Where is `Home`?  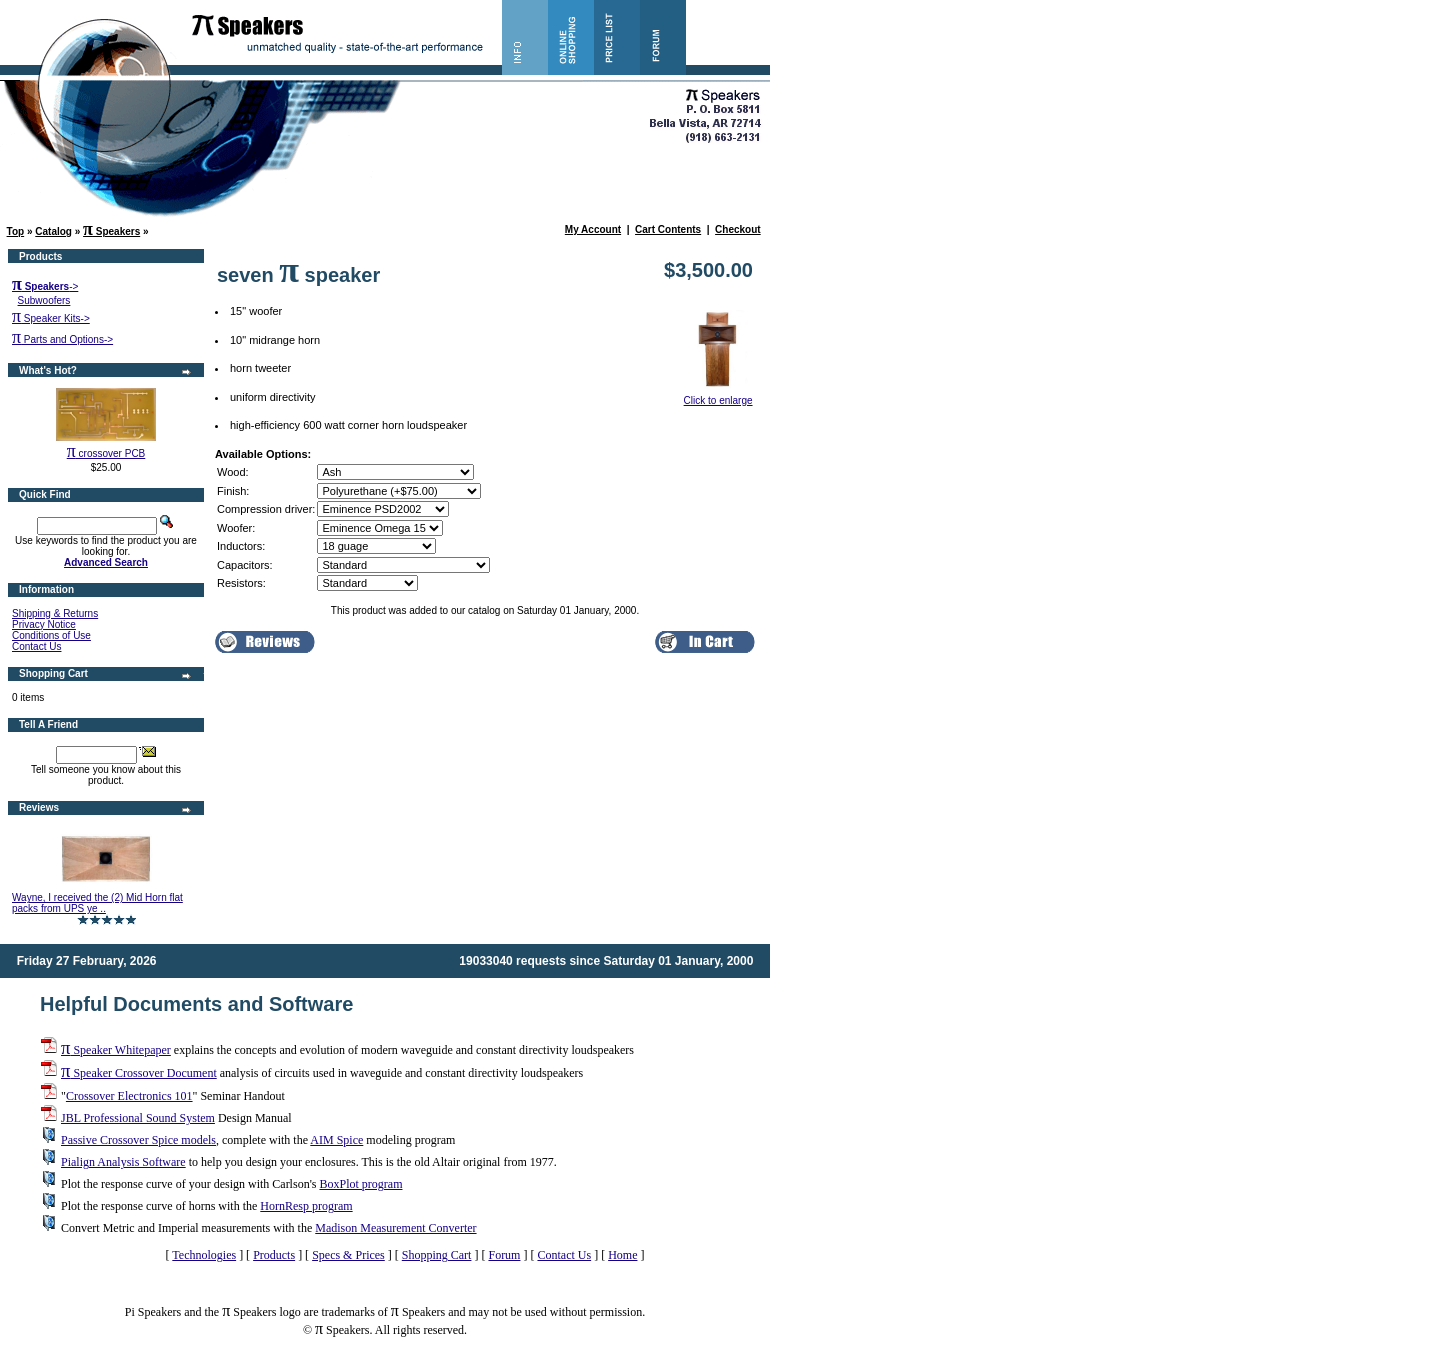 Home is located at coordinates (622, 1255).